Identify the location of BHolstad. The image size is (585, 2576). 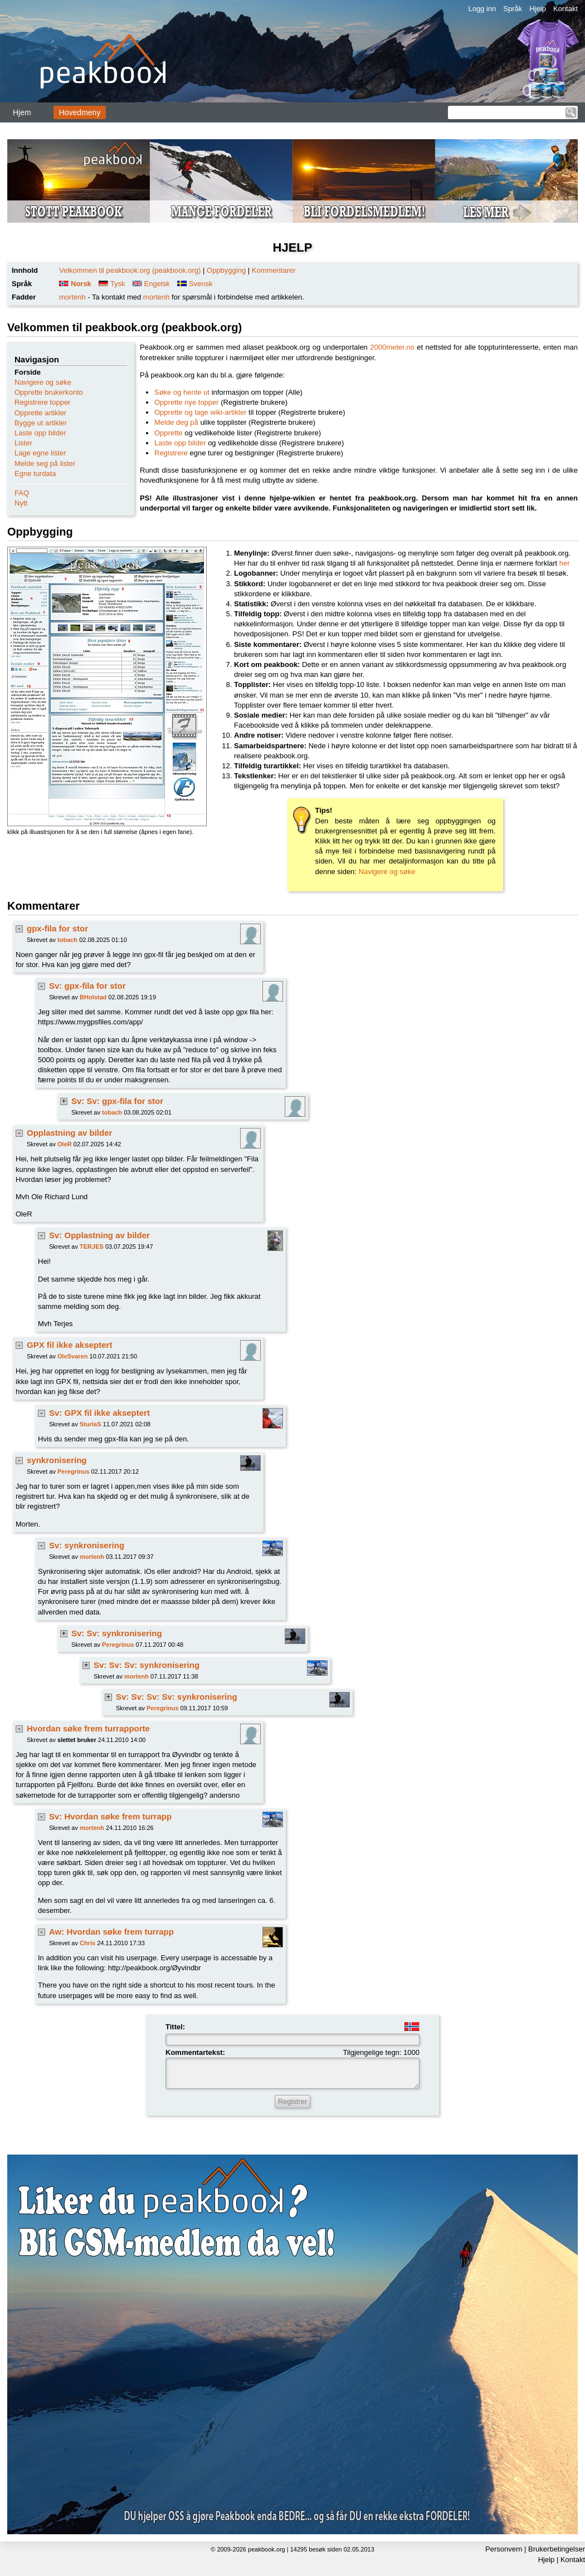
(93, 997).